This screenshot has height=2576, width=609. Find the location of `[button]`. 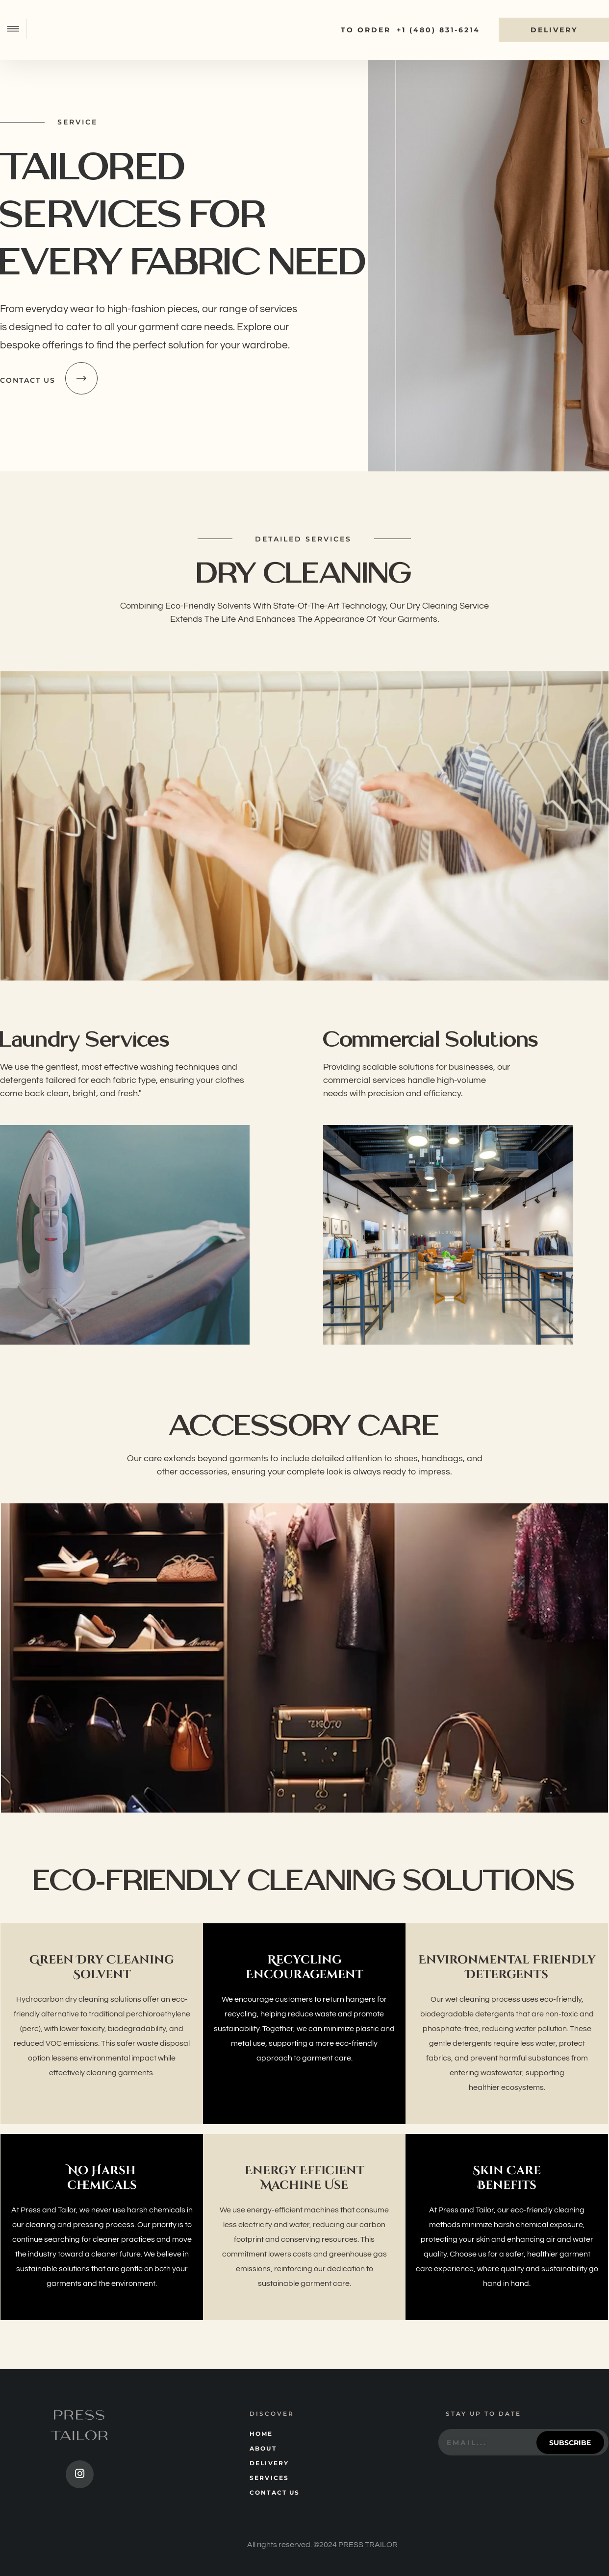

[button] is located at coordinates (17, 30).